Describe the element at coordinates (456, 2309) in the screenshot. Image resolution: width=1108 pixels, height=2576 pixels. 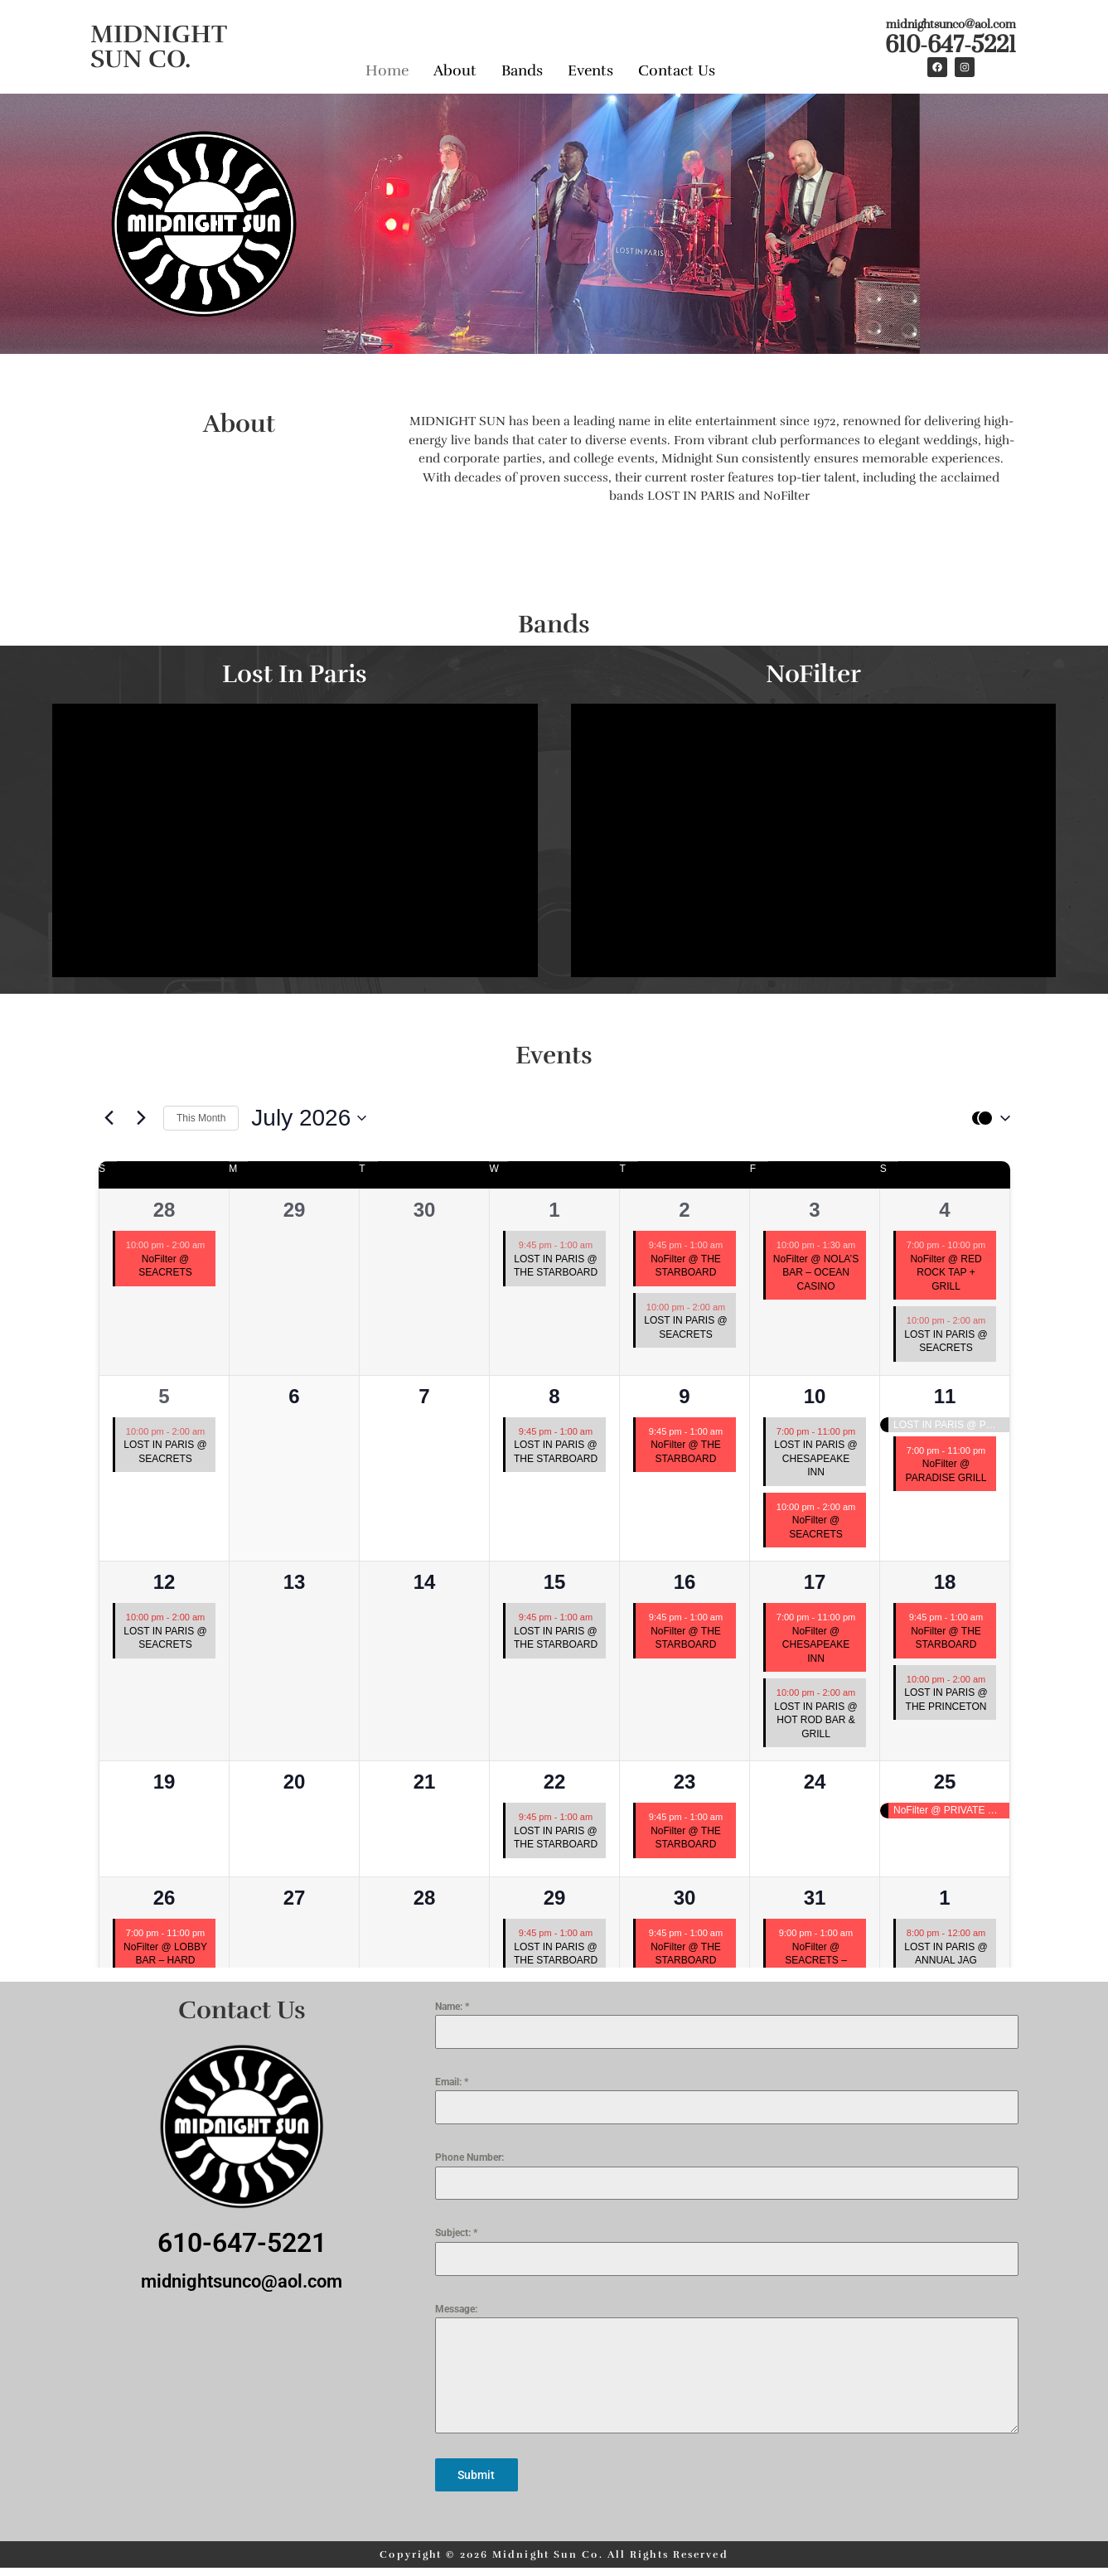
I see `Message:` at that location.